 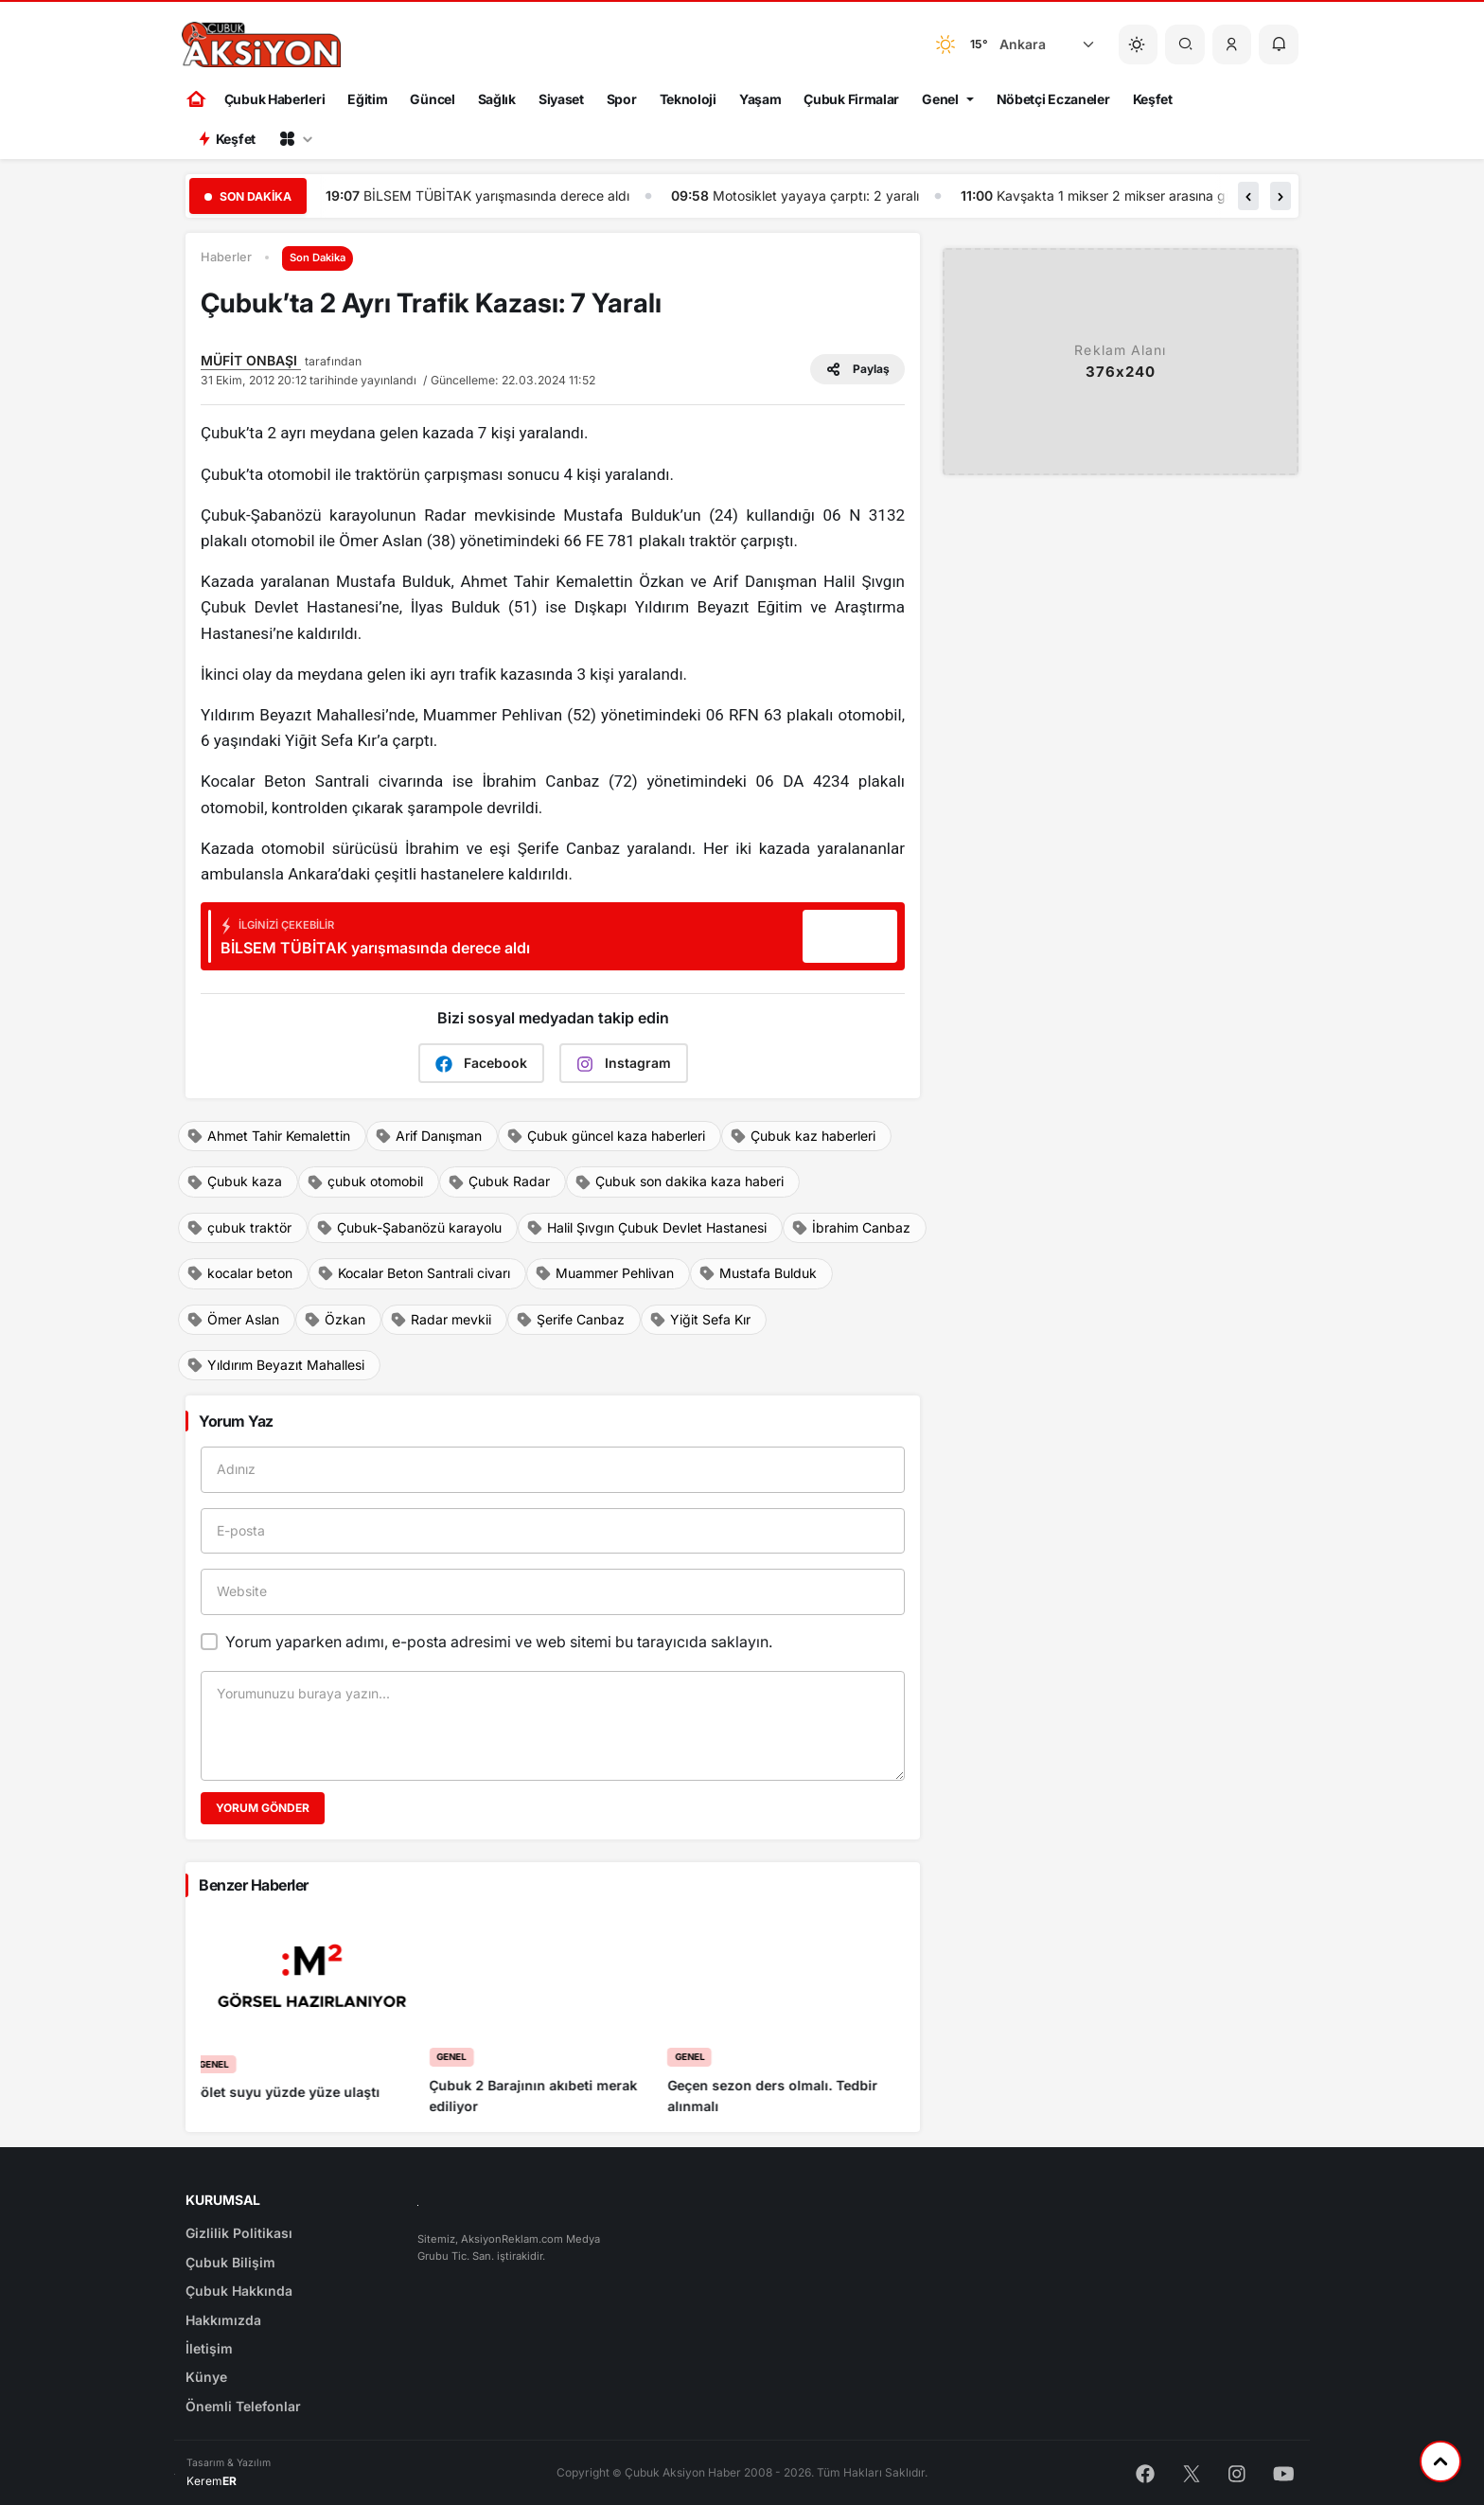 What do you see at coordinates (409, 1227) in the screenshot?
I see `Çubuk-Şabanözü karayolu` at bounding box center [409, 1227].